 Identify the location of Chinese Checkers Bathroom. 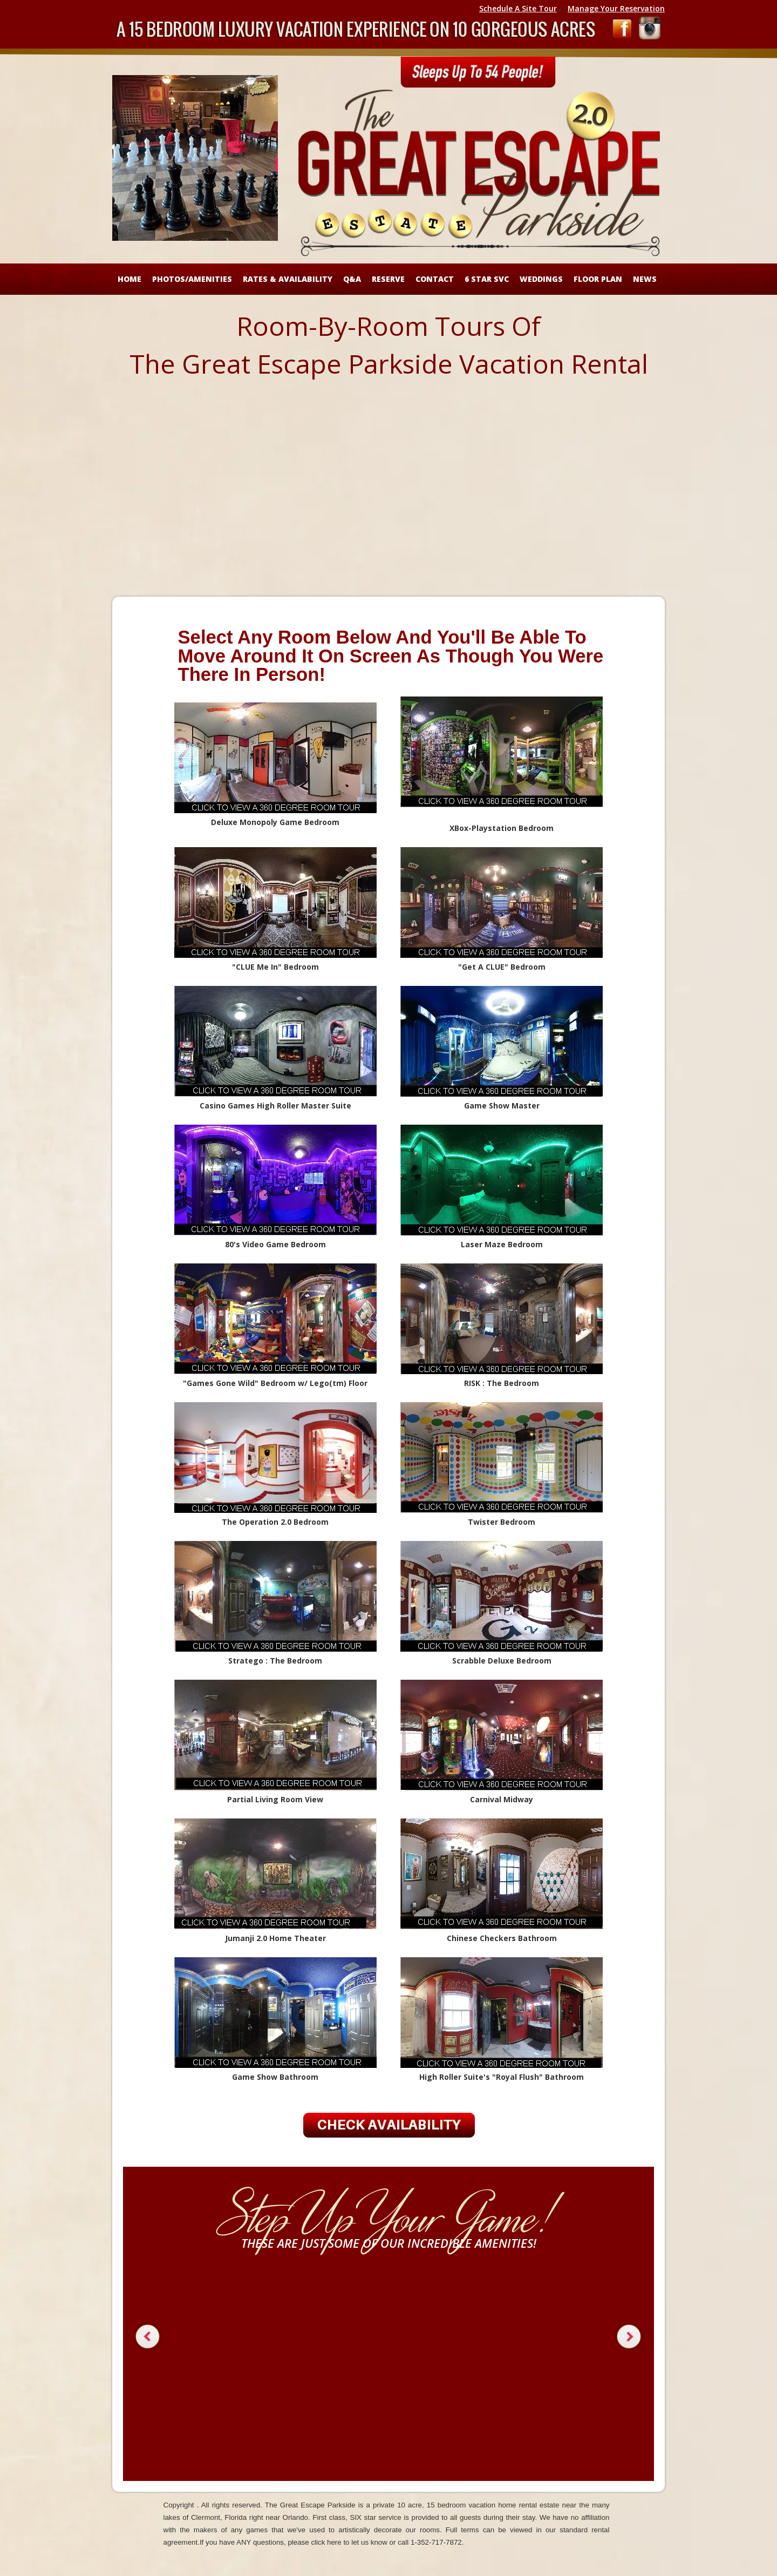
(502, 1938).